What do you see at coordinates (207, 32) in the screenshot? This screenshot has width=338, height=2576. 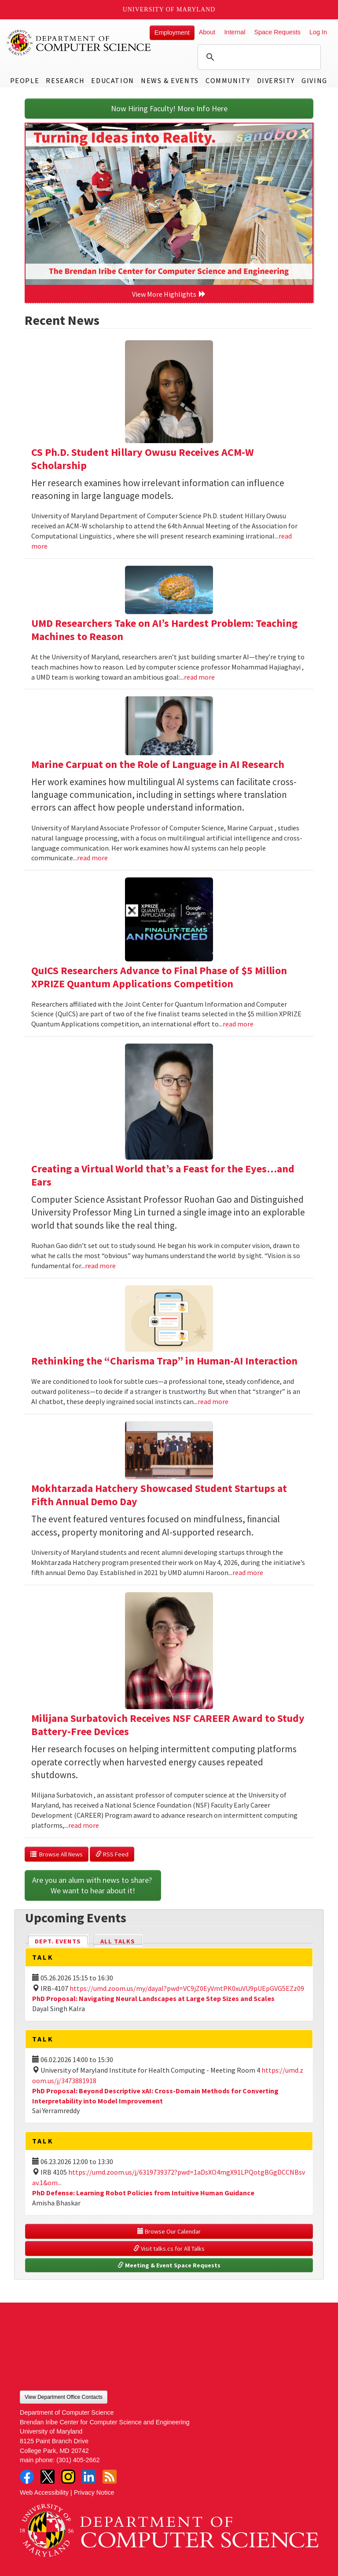 I see `About` at bounding box center [207, 32].